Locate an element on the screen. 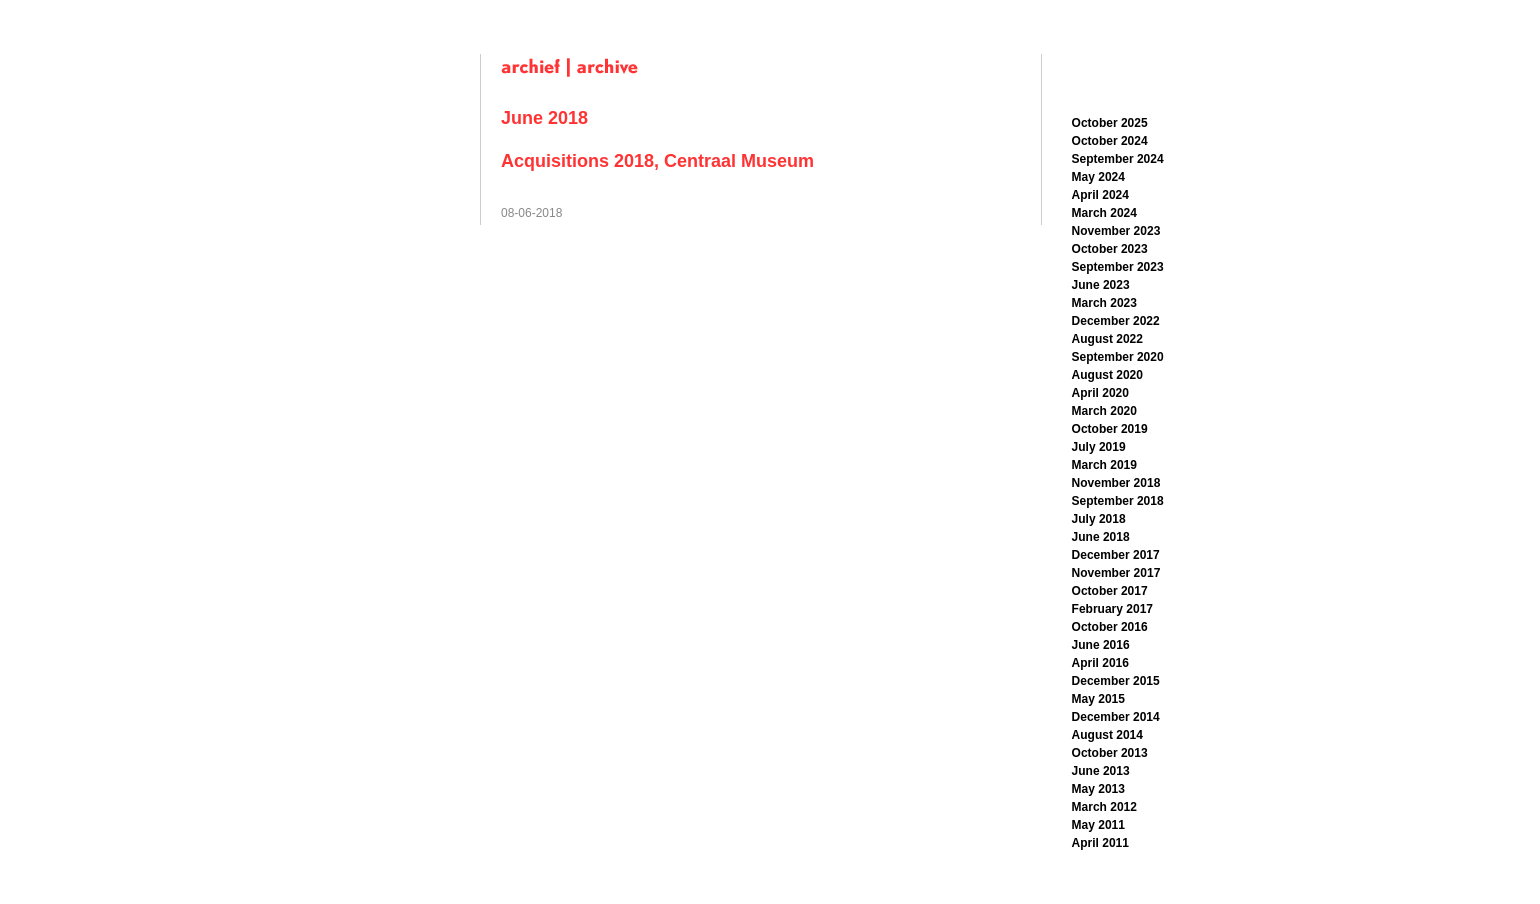 This screenshot has height=904, width=1540. June 2016 is located at coordinates (1101, 645).